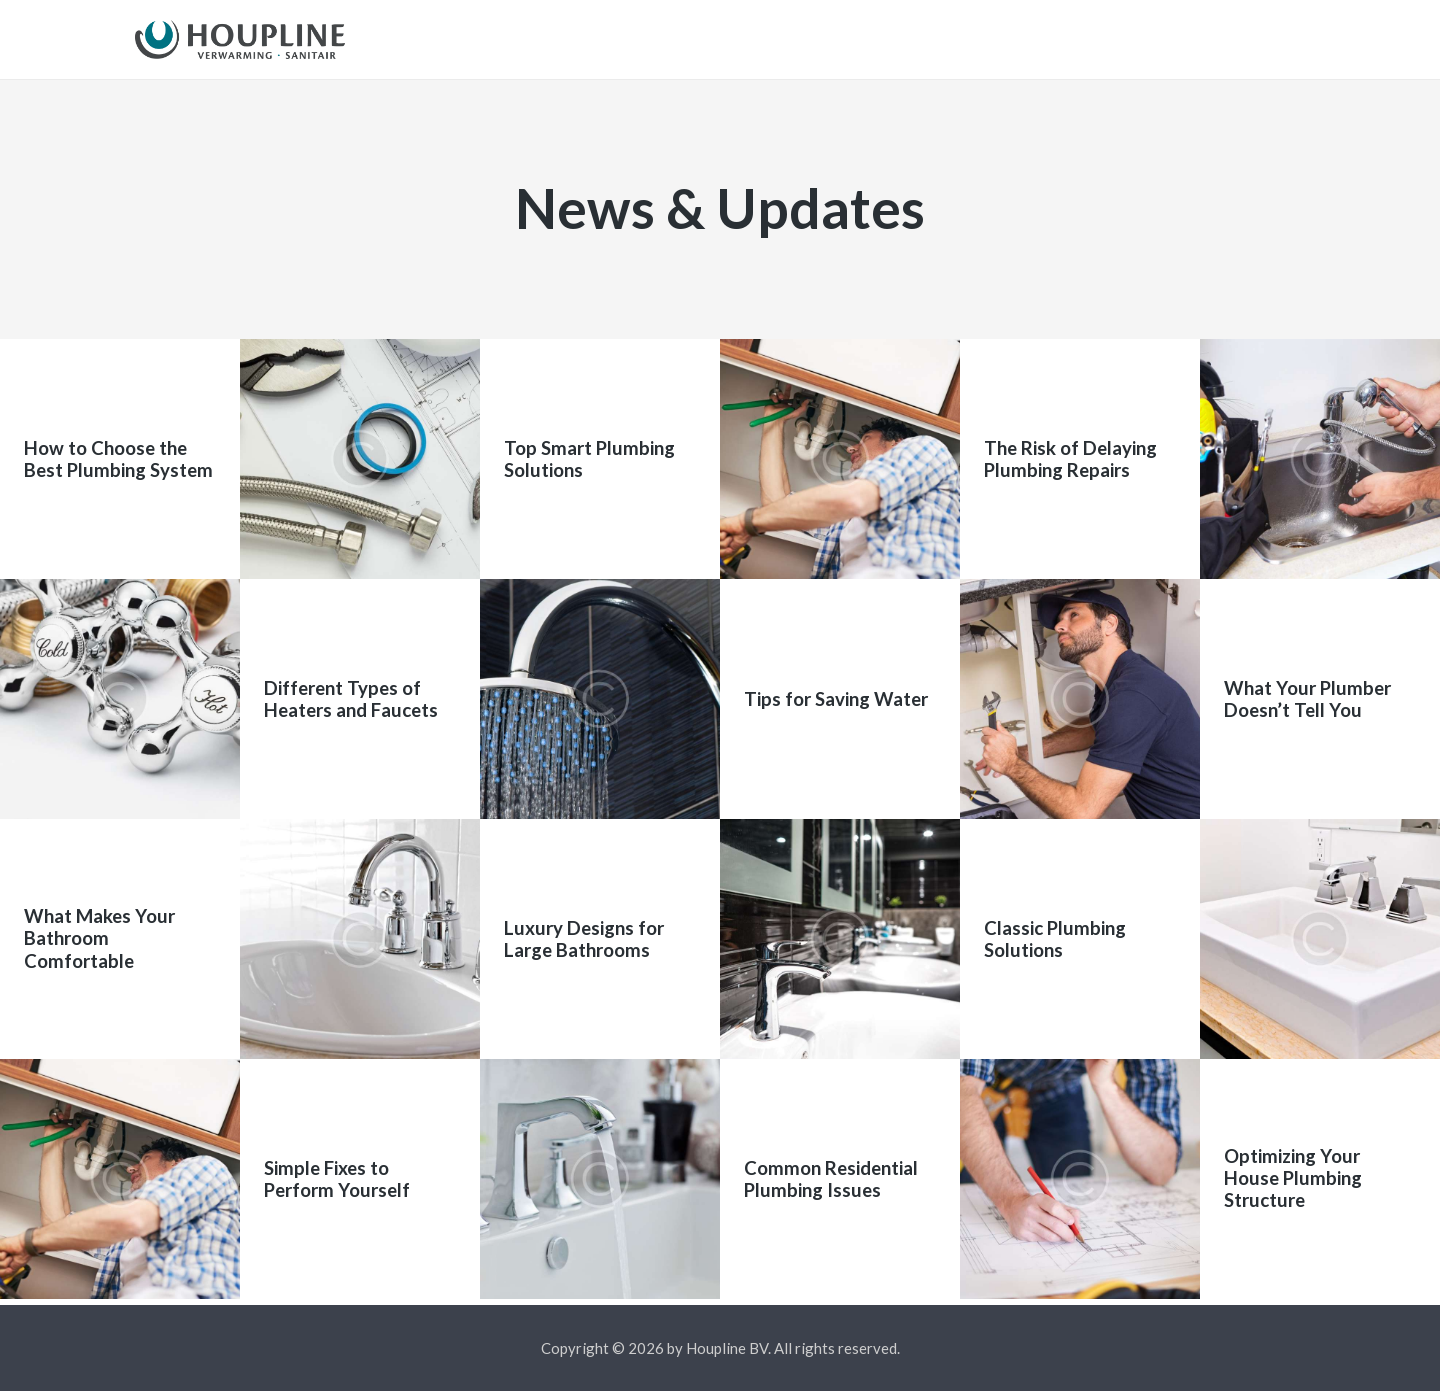  I want to click on Simple Fixes to Perform Yourself, so click(337, 1185).